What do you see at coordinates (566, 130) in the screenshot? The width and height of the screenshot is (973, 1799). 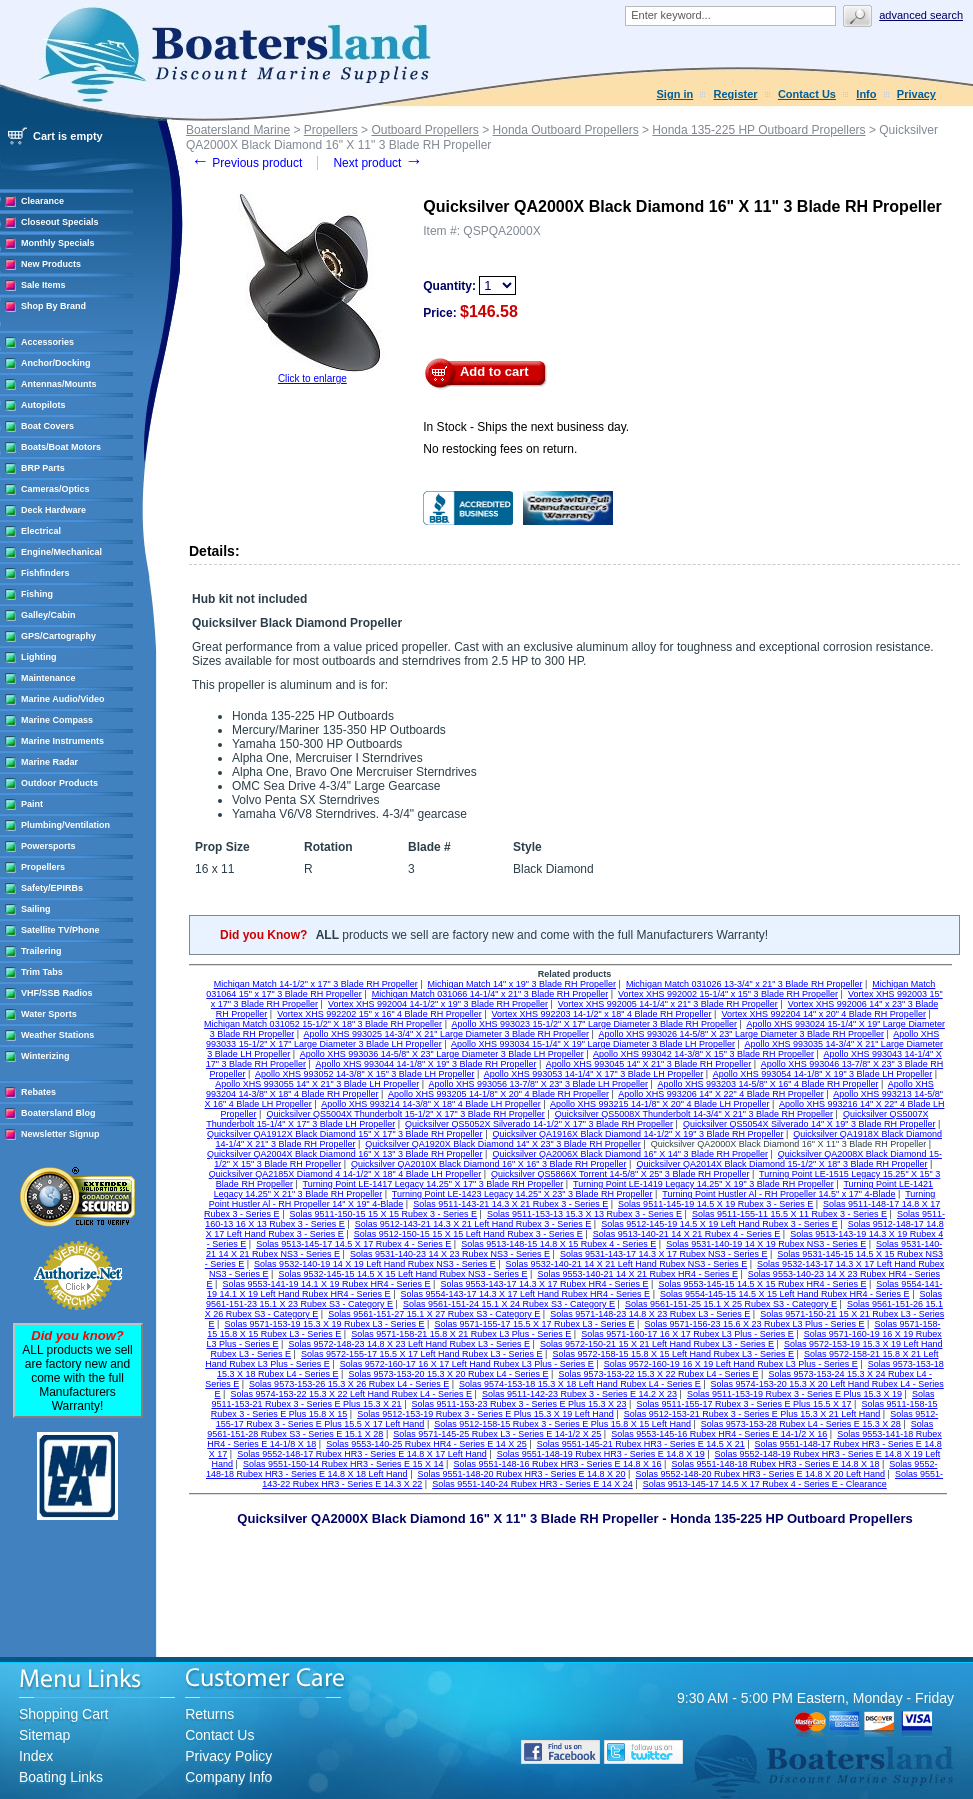 I see `Honda Outboard Propellers` at bounding box center [566, 130].